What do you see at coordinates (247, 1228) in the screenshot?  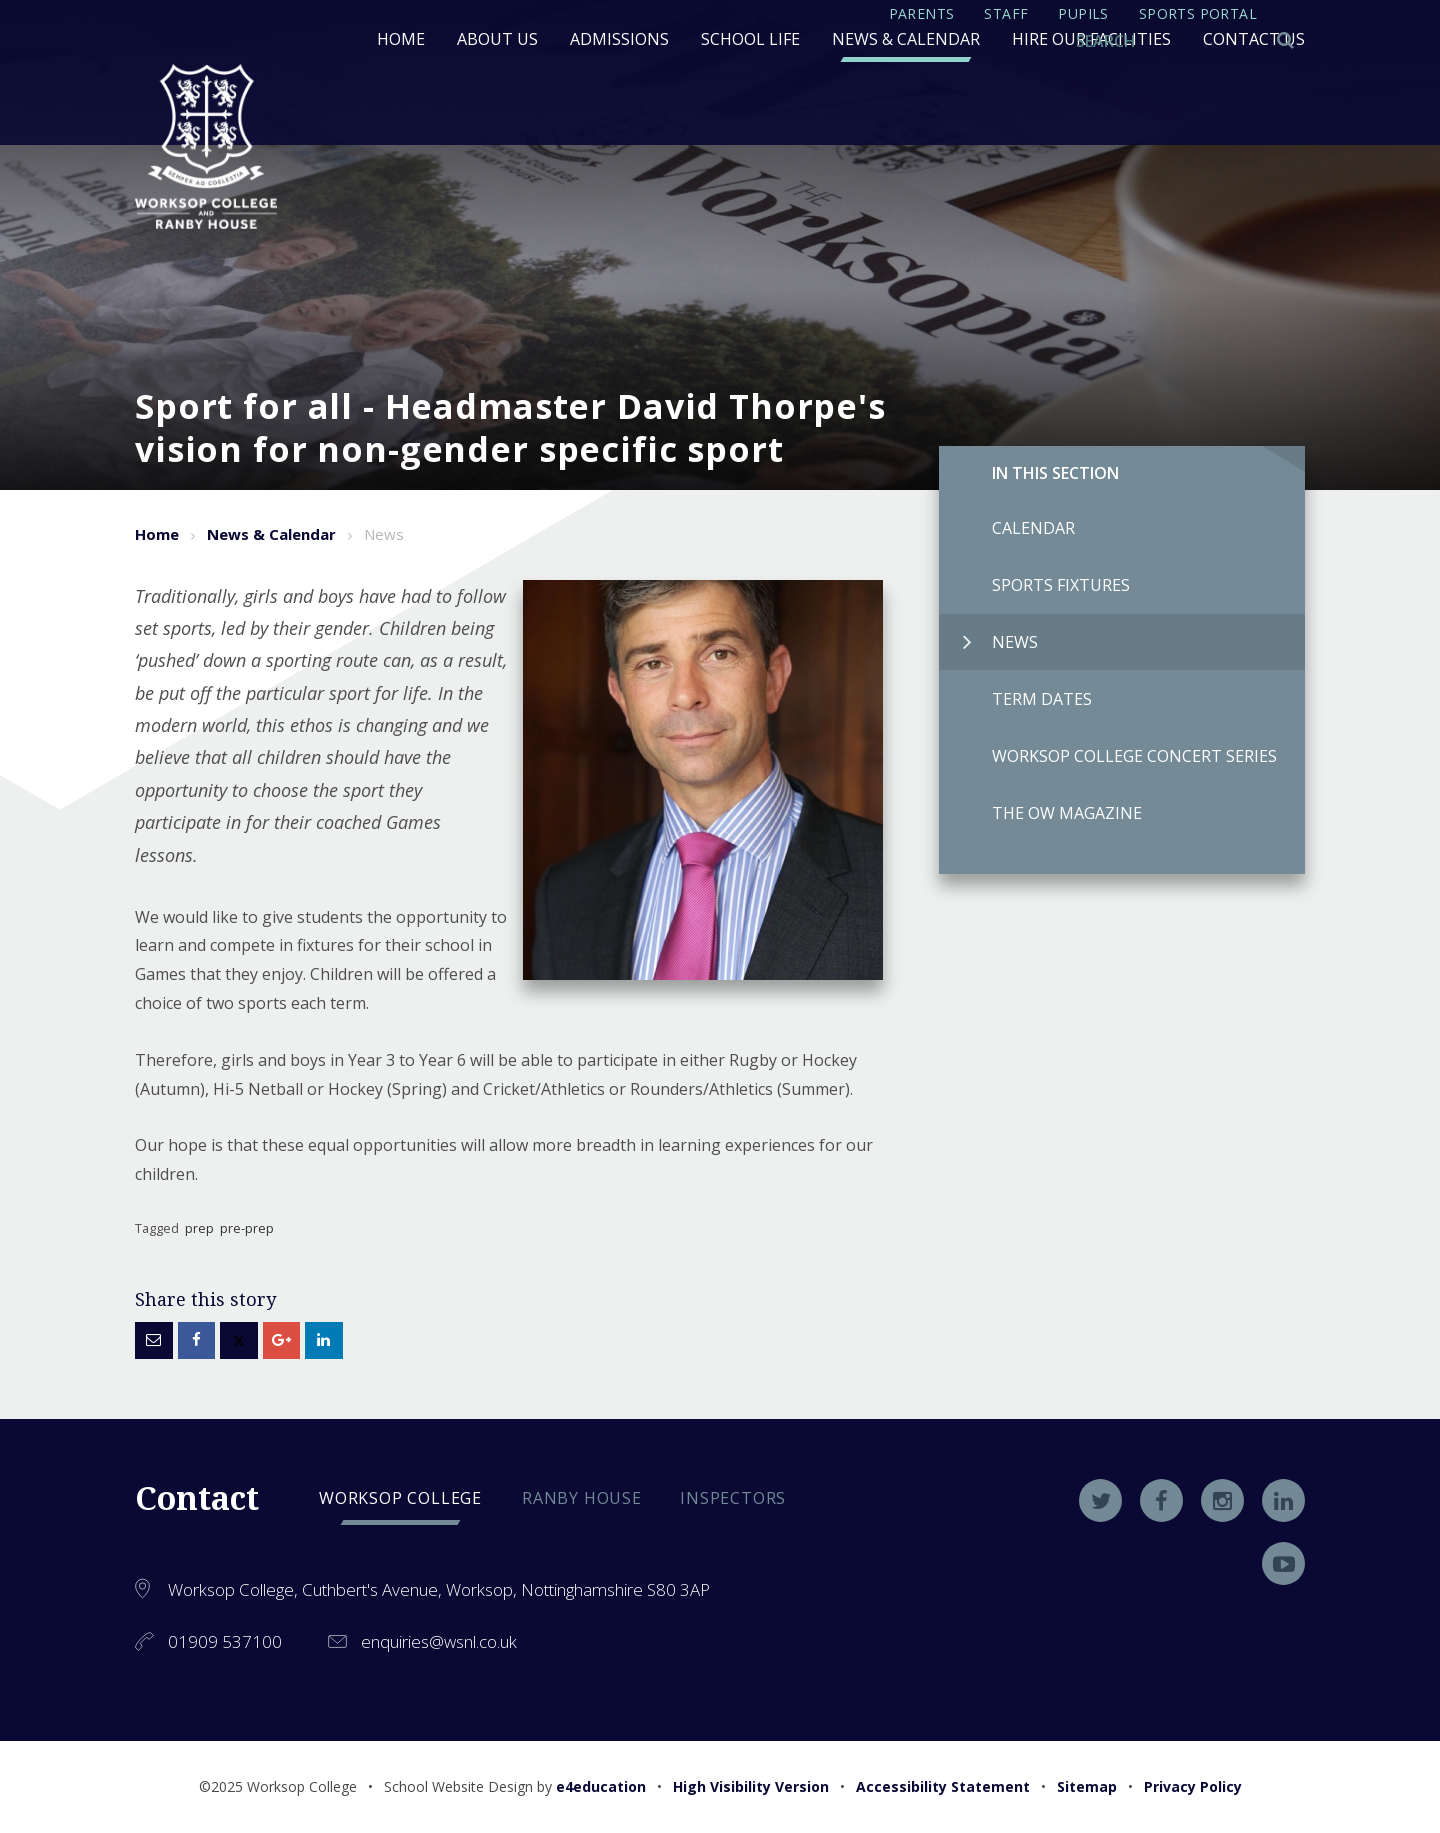 I see `pre-prep` at bounding box center [247, 1228].